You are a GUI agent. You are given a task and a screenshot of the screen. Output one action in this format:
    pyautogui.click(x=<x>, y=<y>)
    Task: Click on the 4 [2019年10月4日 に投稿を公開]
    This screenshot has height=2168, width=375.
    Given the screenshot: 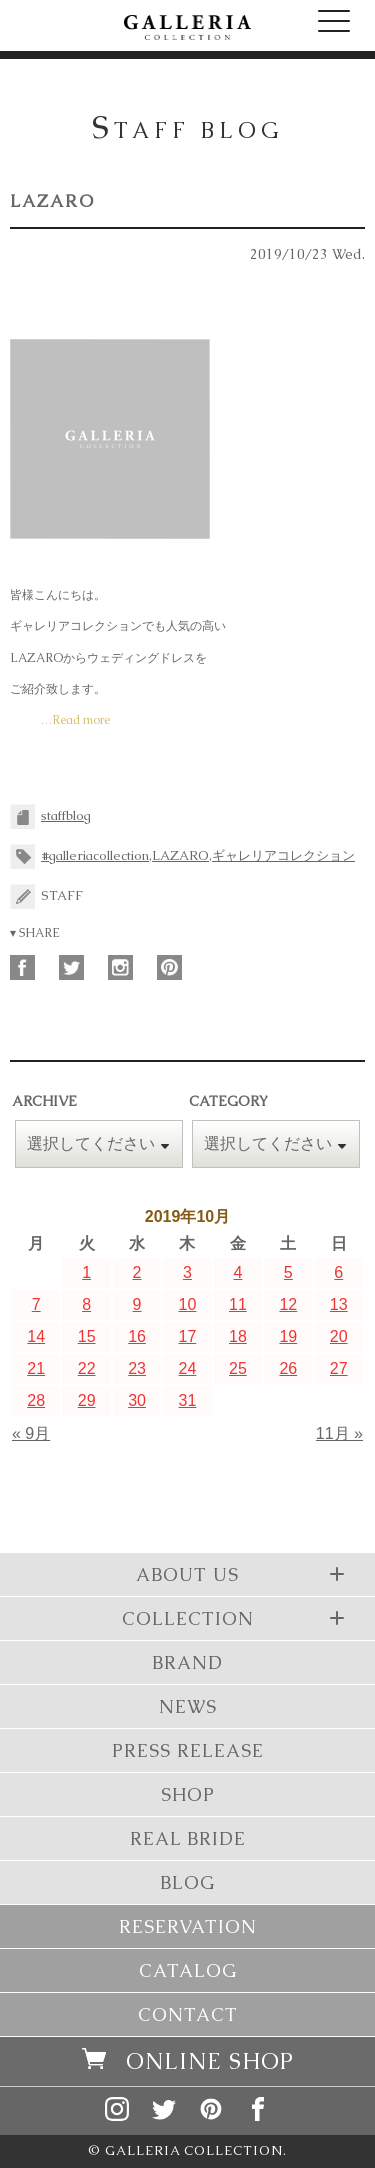 What is the action you would take?
    pyautogui.click(x=237, y=1272)
    